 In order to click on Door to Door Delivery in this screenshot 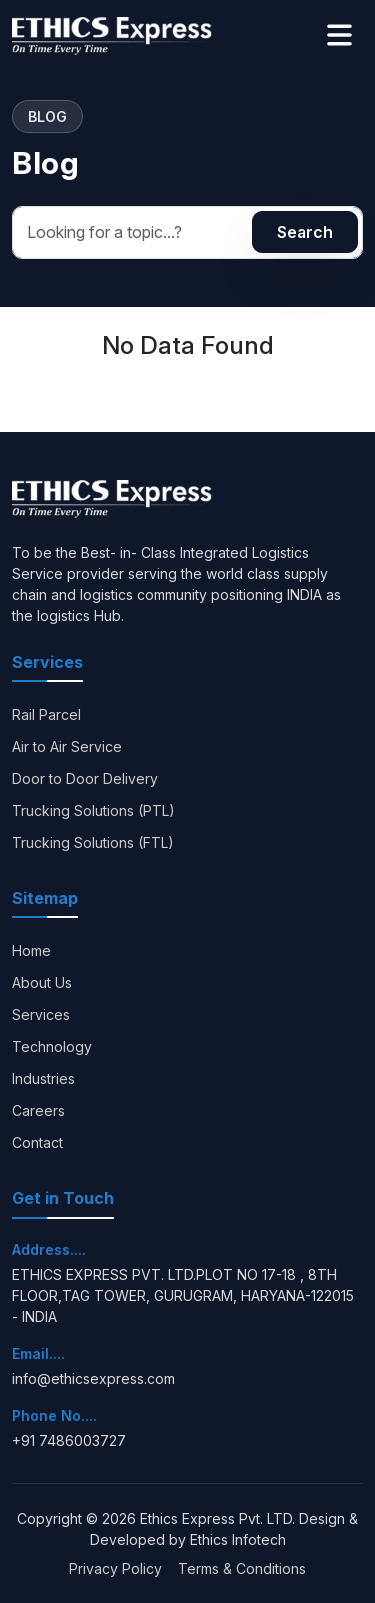, I will do `click(85, 778)`.